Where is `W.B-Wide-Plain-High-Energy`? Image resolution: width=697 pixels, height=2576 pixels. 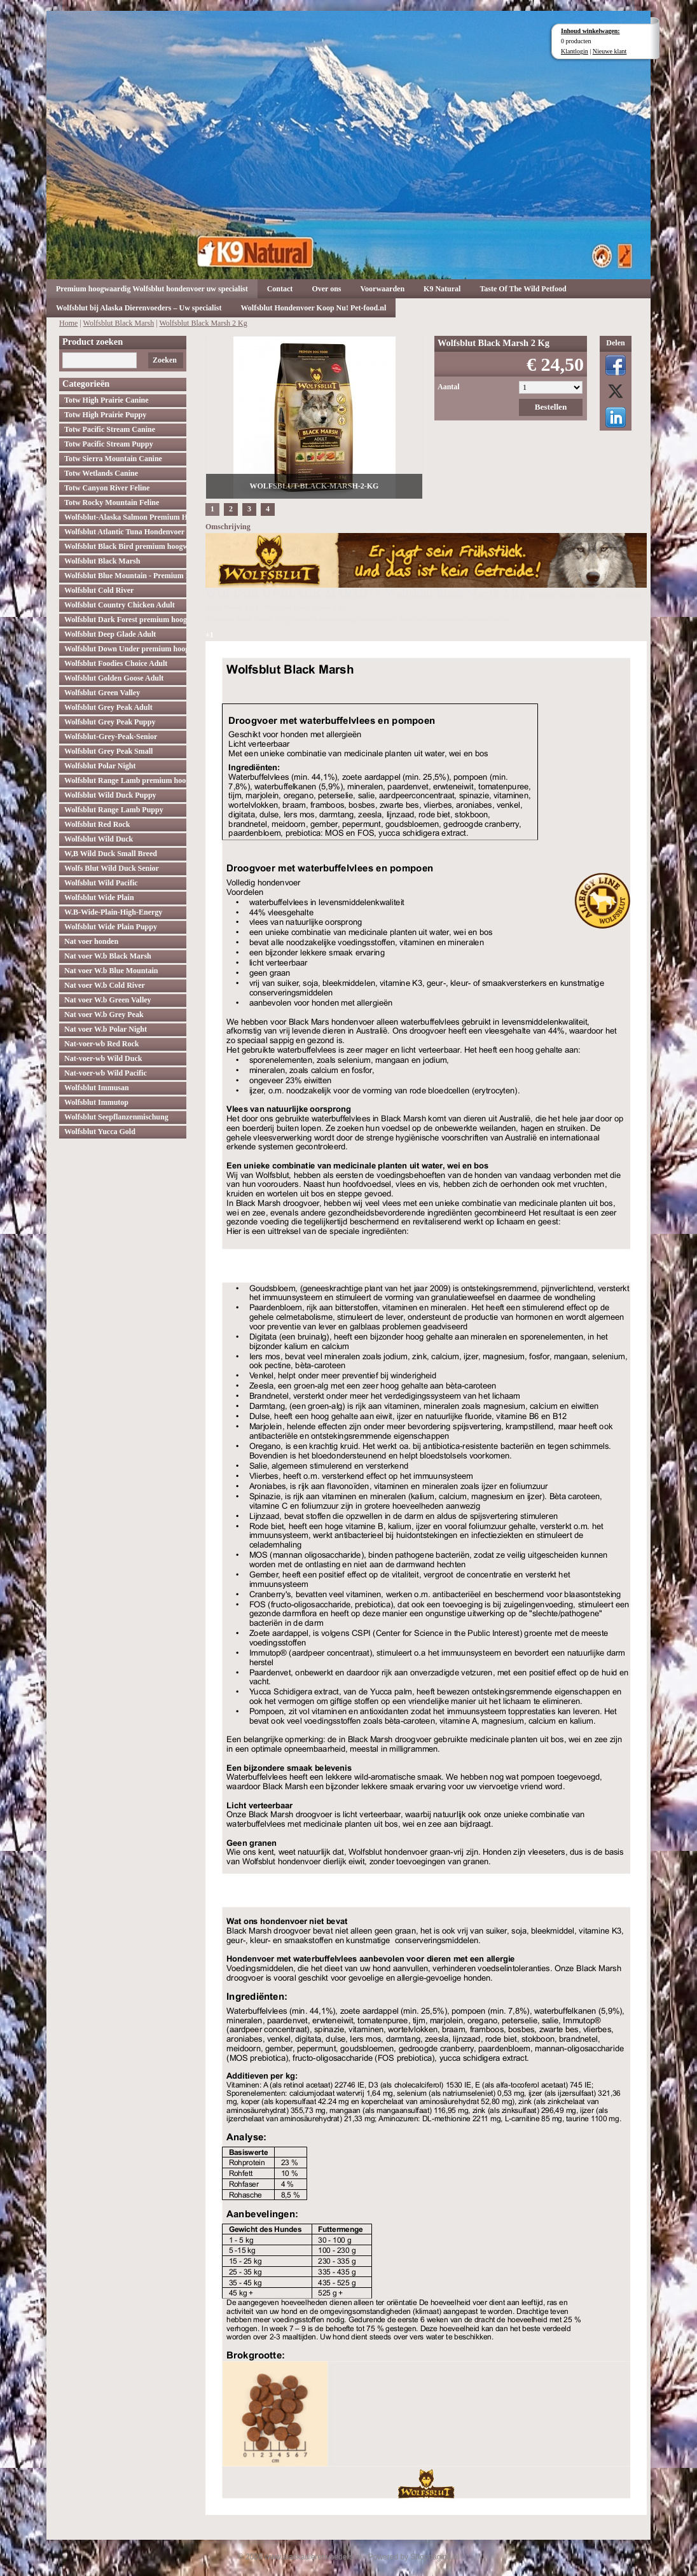 W.B-Wide-Plain-High-Energy is located at coordinates (113, 912).